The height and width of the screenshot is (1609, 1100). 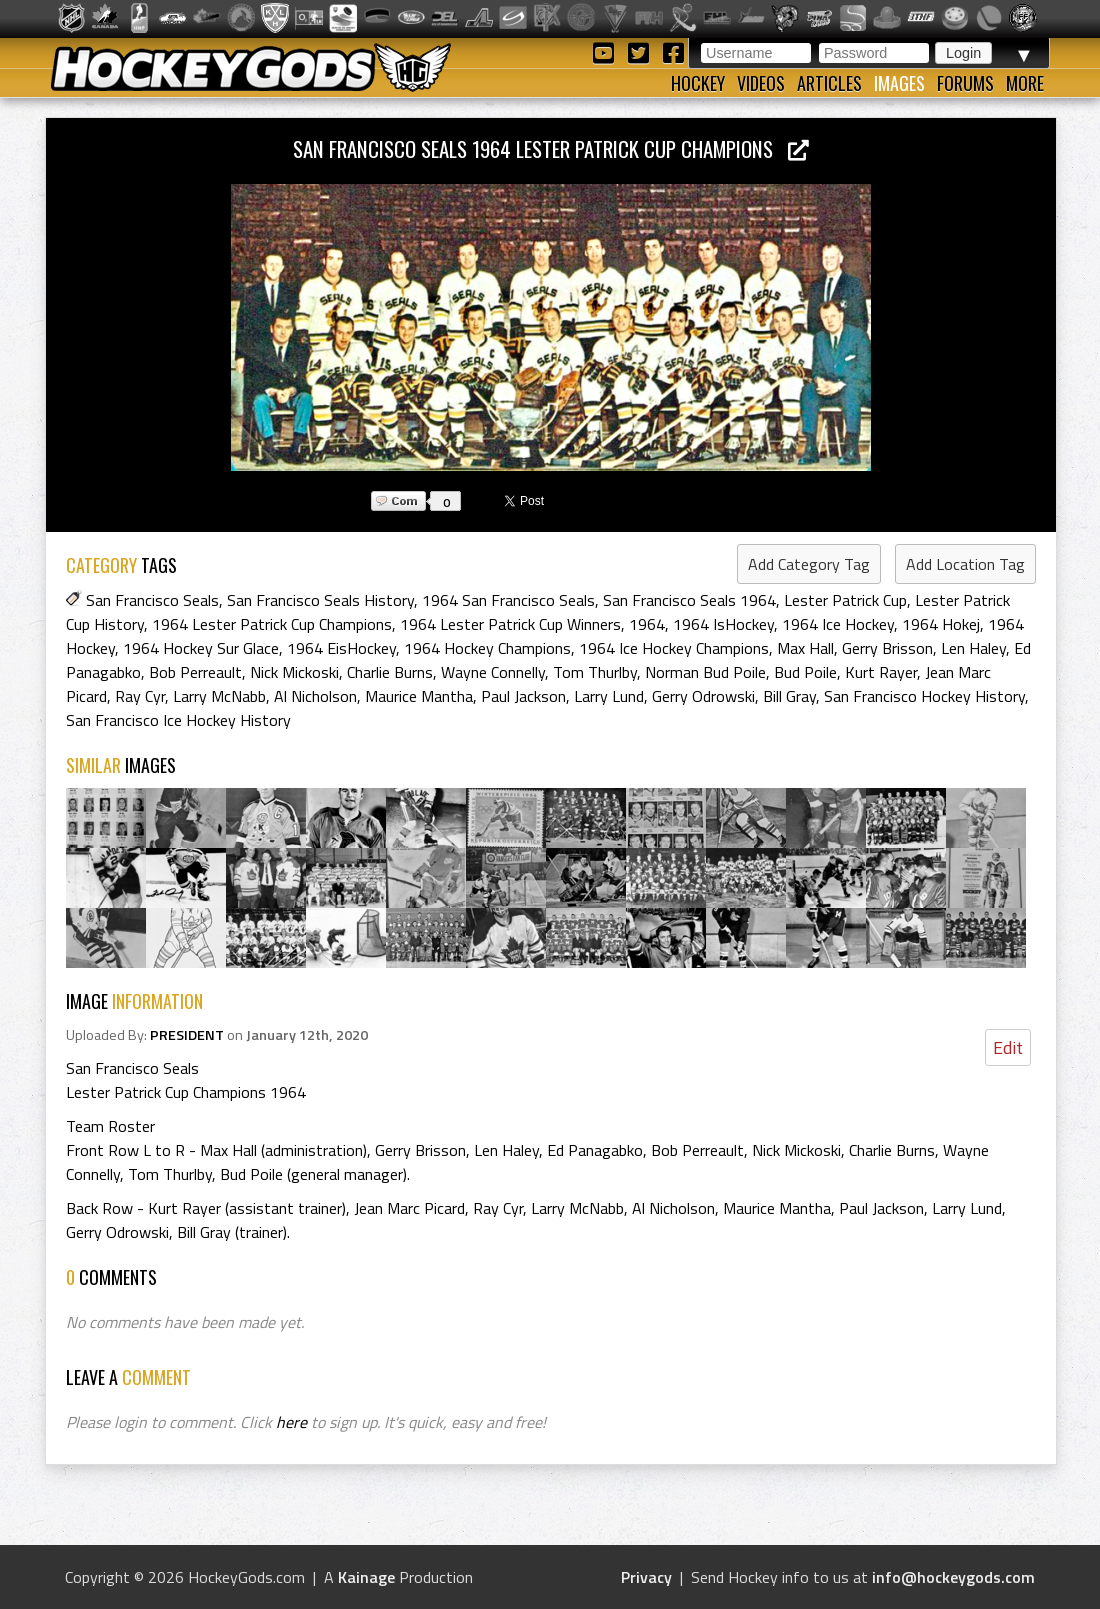 What do you see at coordinates (595, 672) in the screenshot?
I see `Tom Thurlby` at bounding box center [595, 672].